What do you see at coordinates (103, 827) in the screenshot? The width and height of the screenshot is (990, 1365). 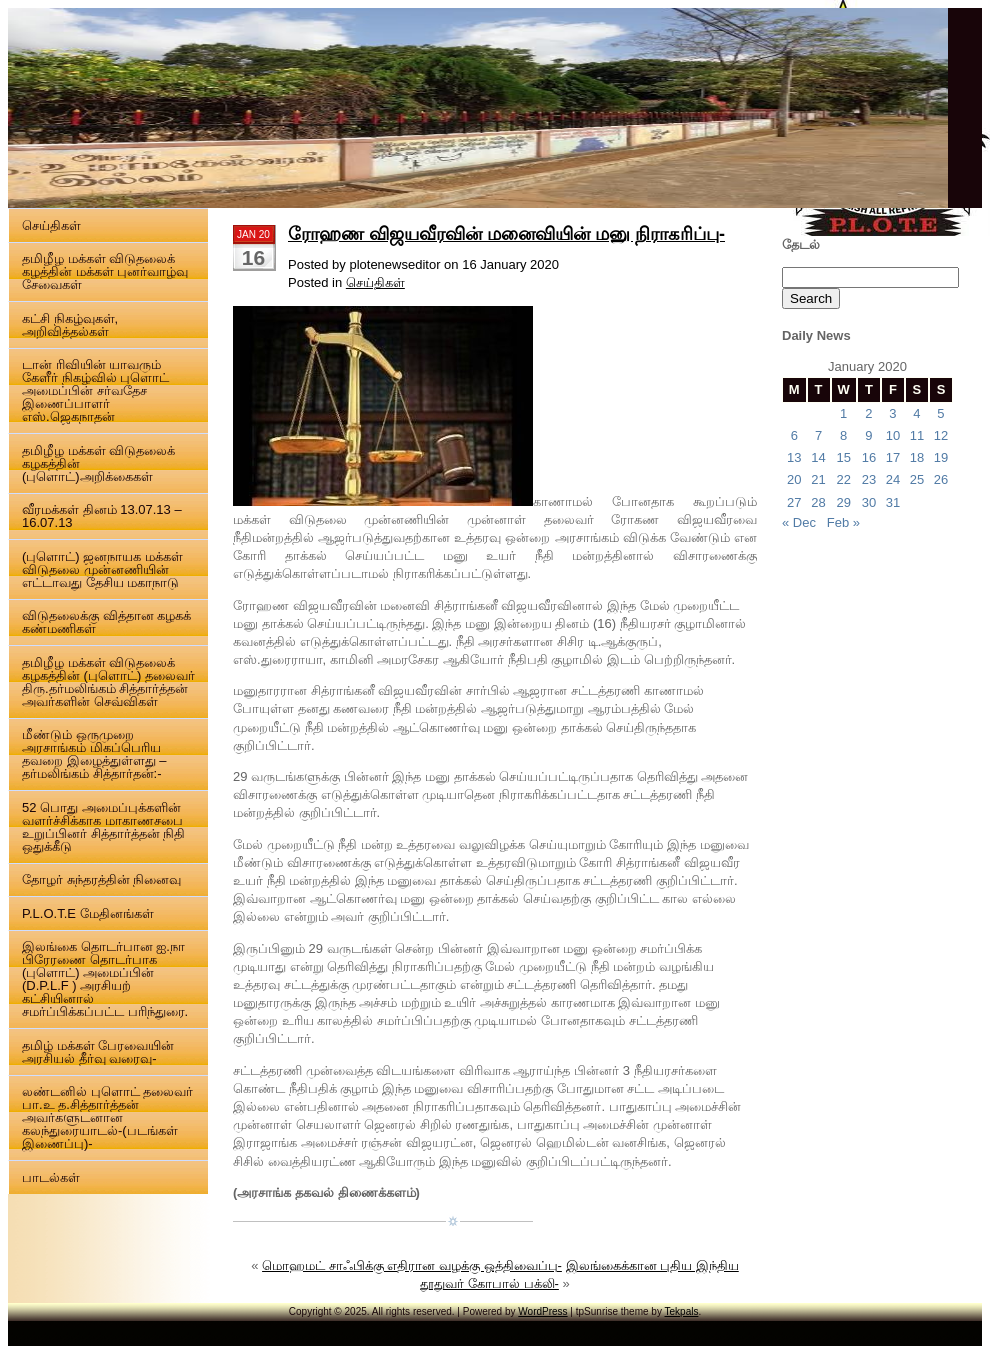 I see `52 பொது அமைப்புக்களின் வளர்ச்சிக்காக மாகாணசபை உறுப்பினர் சித்தார்த்தன் நிதி ஒதுக்கீடு` at bounding box center [103, 827].